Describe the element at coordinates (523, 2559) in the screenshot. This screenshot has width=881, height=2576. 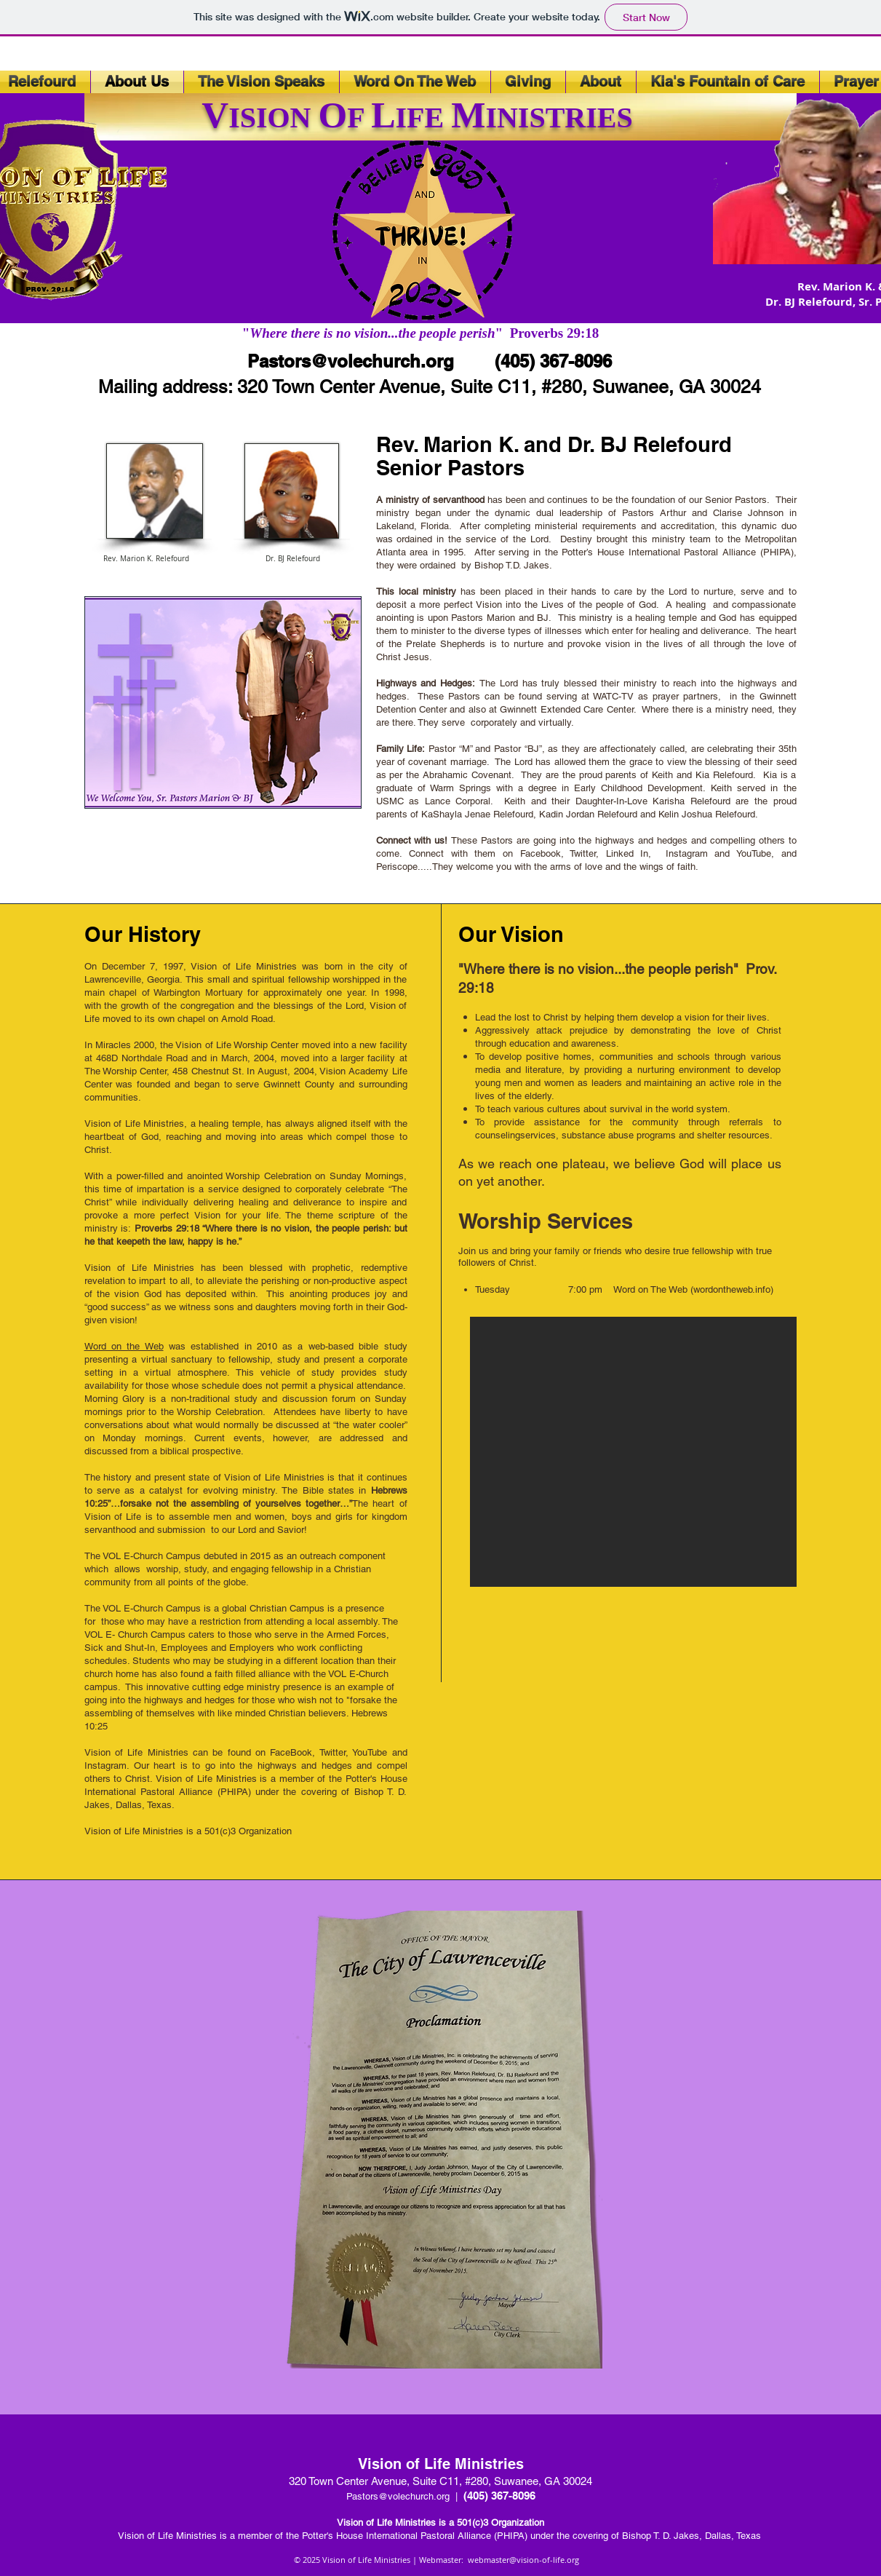
I see `webmaster@vision-of-life.org` at that location.